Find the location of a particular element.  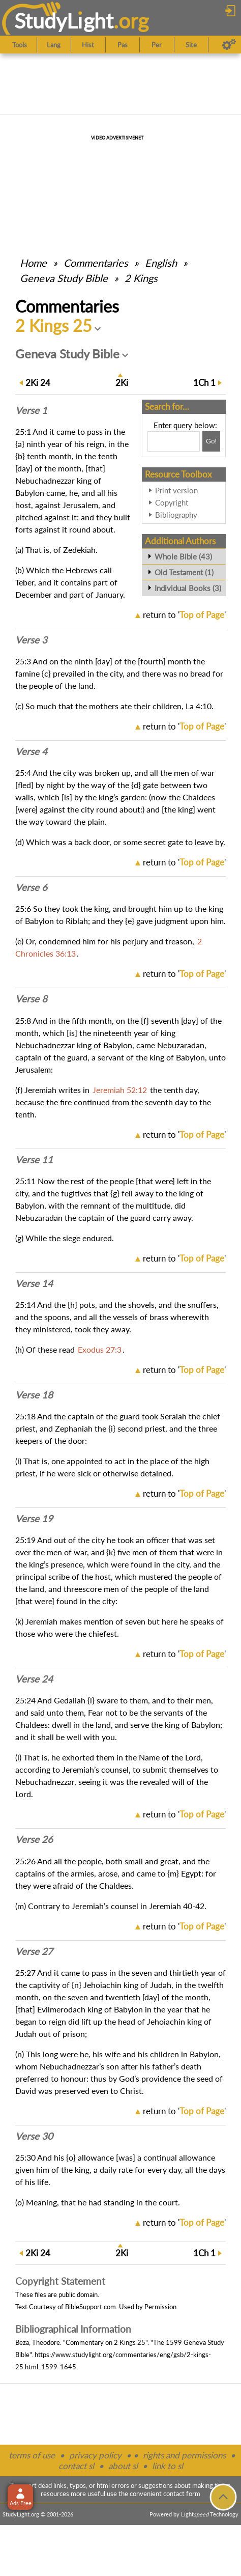

terms of use is located at coordinates (32, 2455).